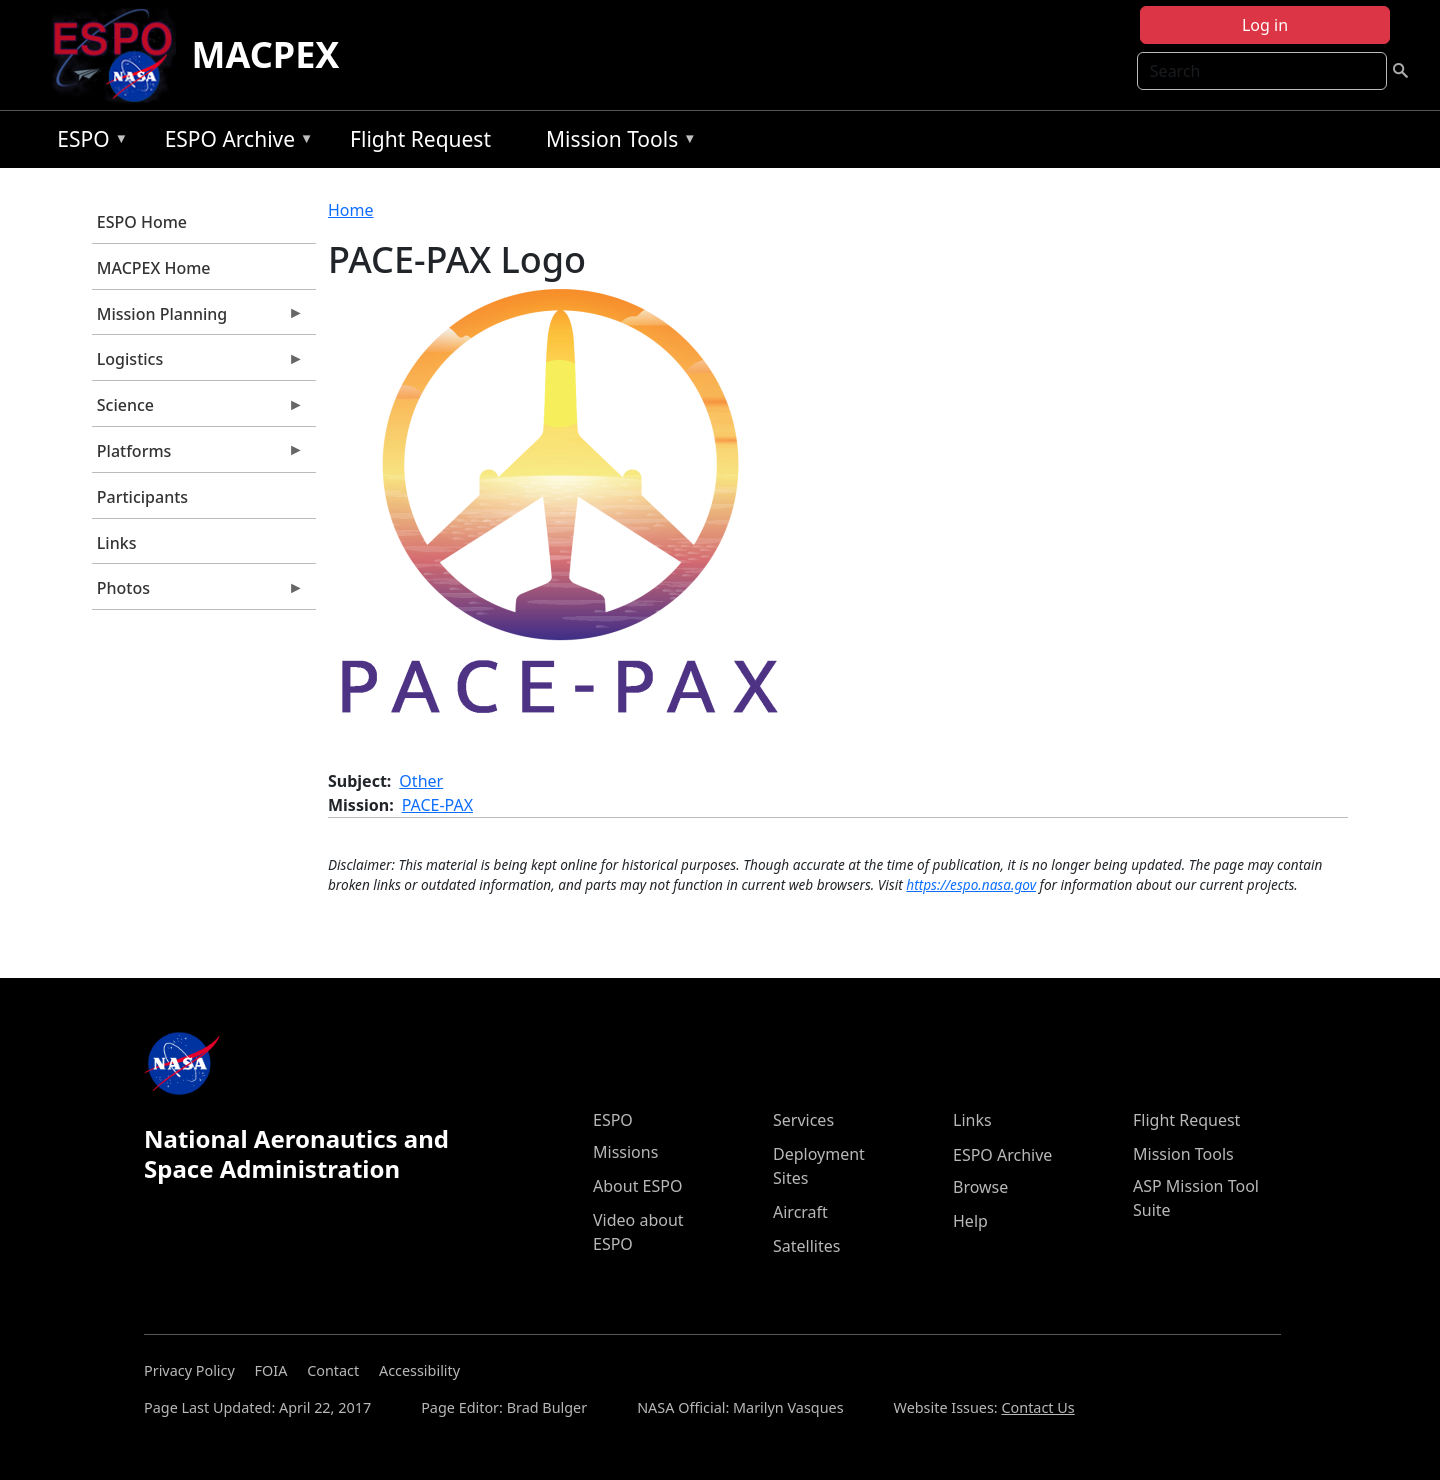  Describe the element at coordinates (437, 805) in the screenshot. I see `PACE-PAX` at that location.